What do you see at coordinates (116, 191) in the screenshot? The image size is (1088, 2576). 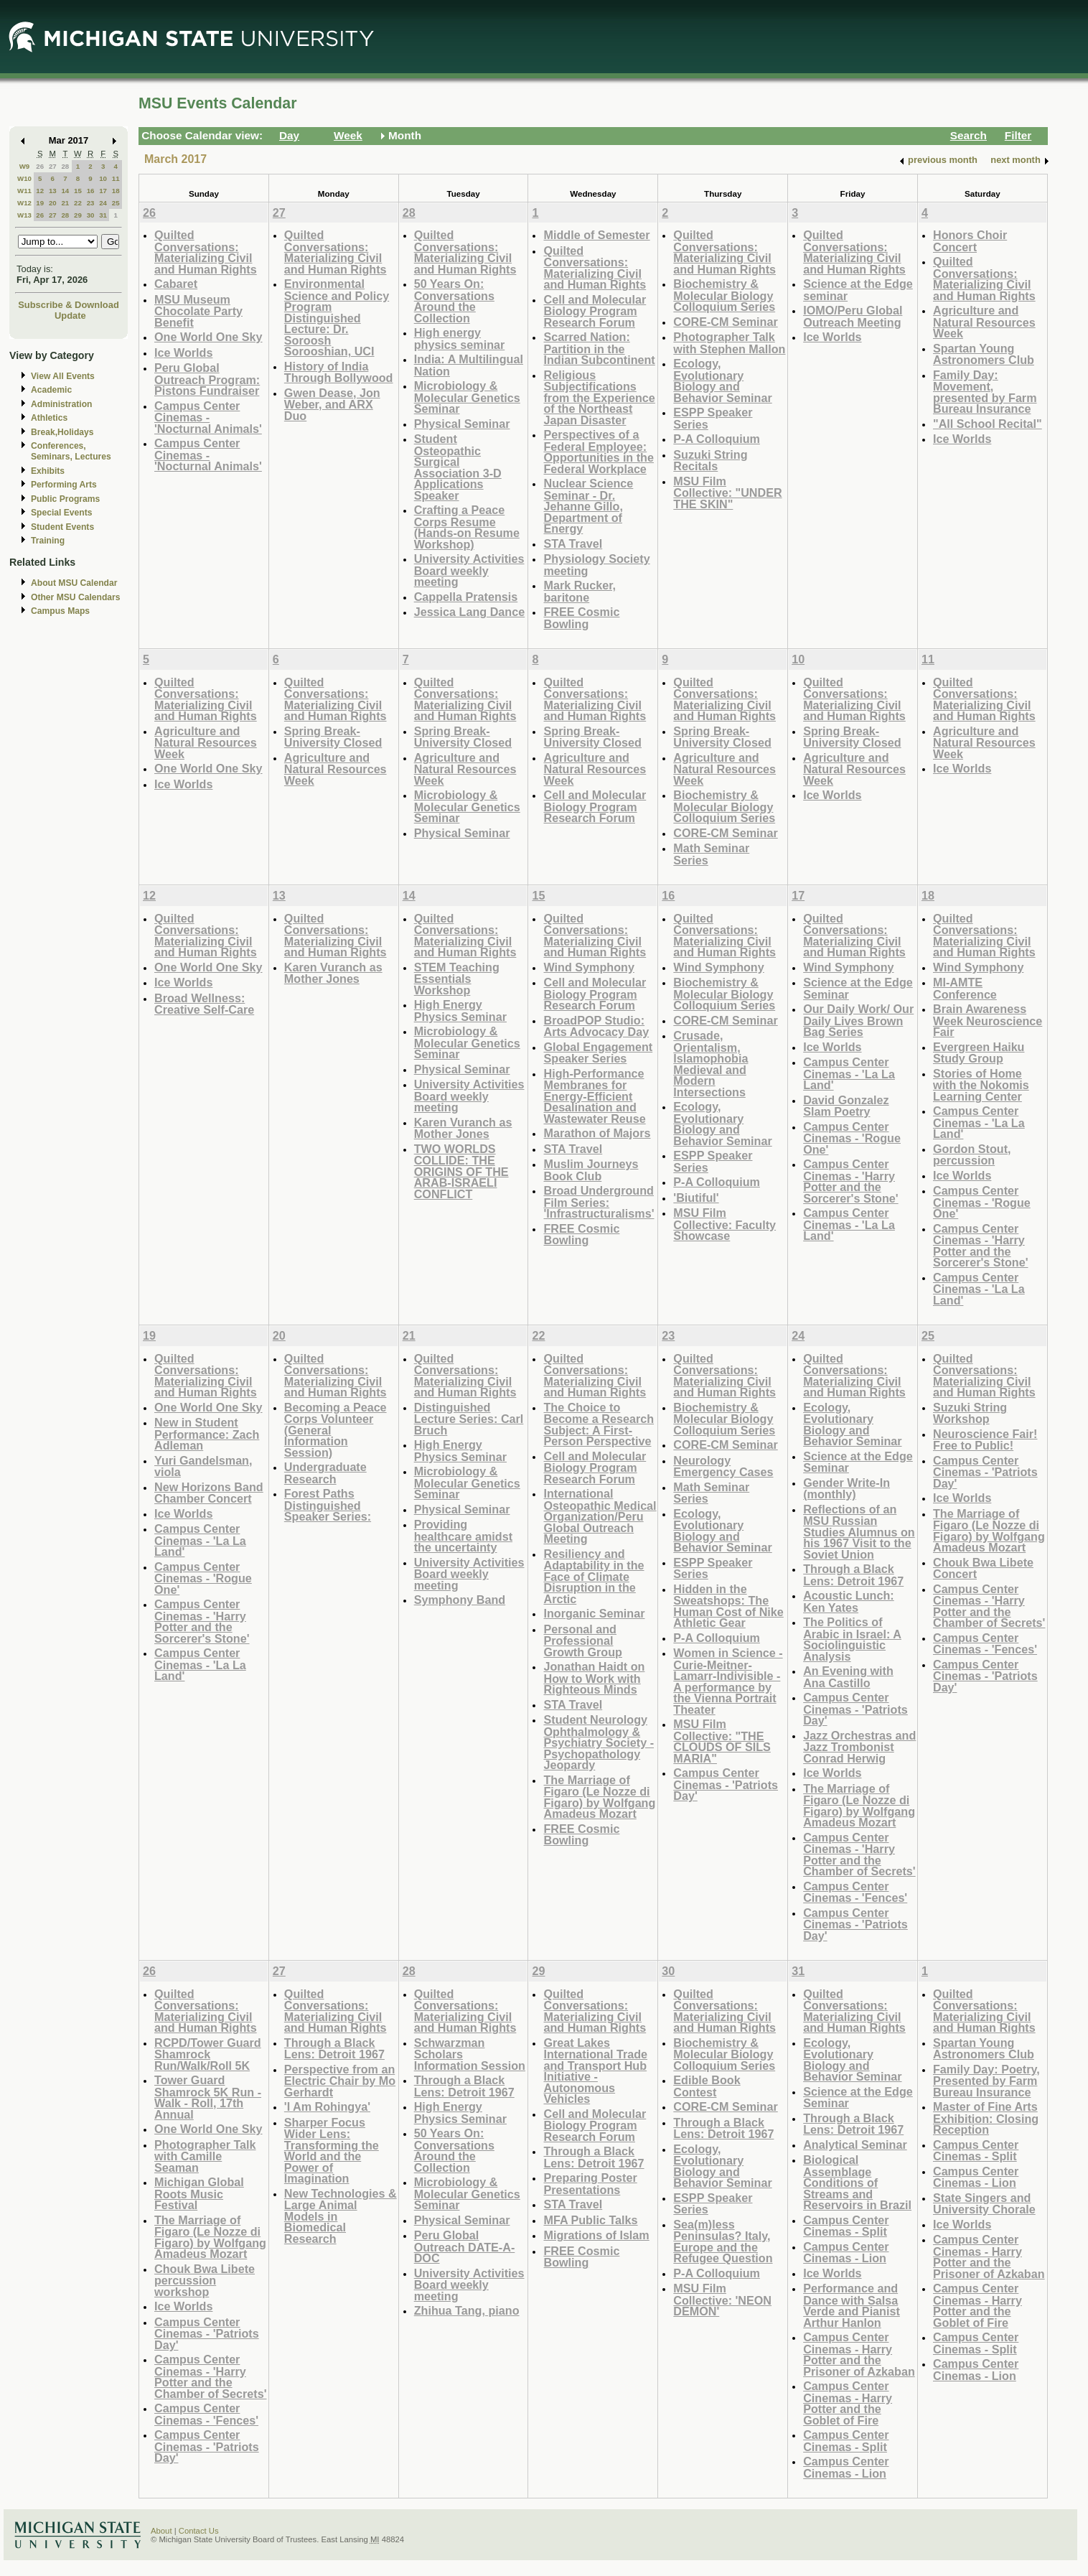 I see `18` at bounding box center [116, 191].